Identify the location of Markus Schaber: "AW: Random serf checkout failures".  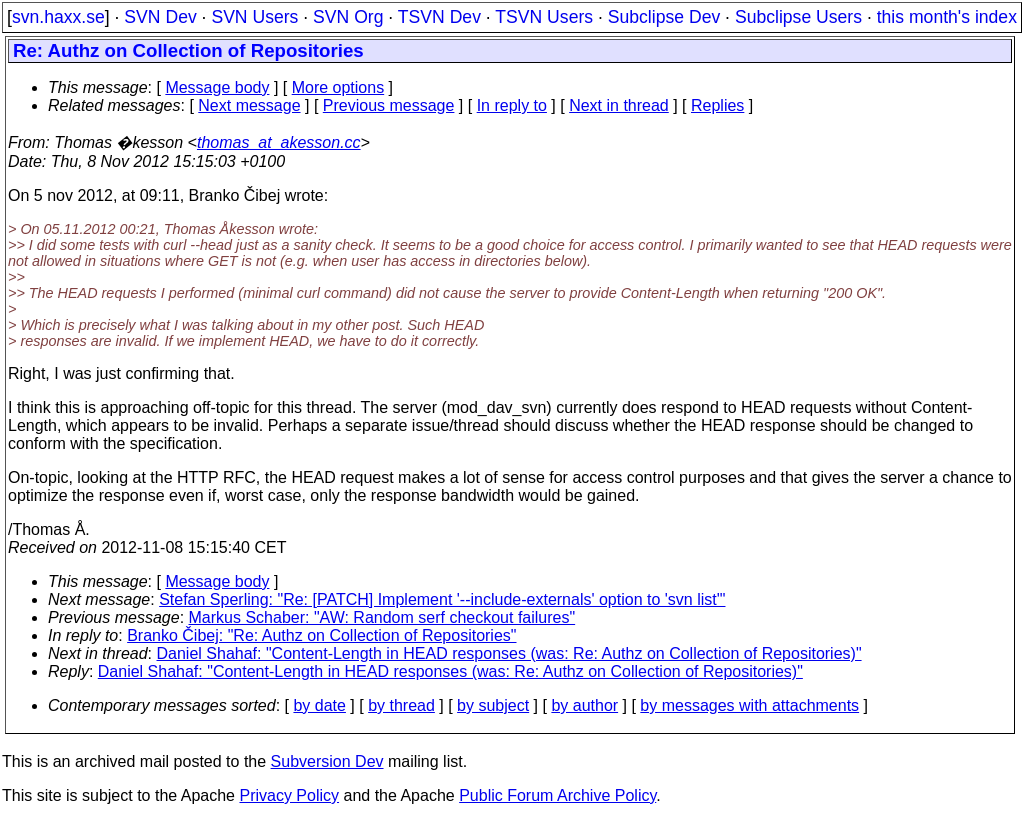
(382, 617).